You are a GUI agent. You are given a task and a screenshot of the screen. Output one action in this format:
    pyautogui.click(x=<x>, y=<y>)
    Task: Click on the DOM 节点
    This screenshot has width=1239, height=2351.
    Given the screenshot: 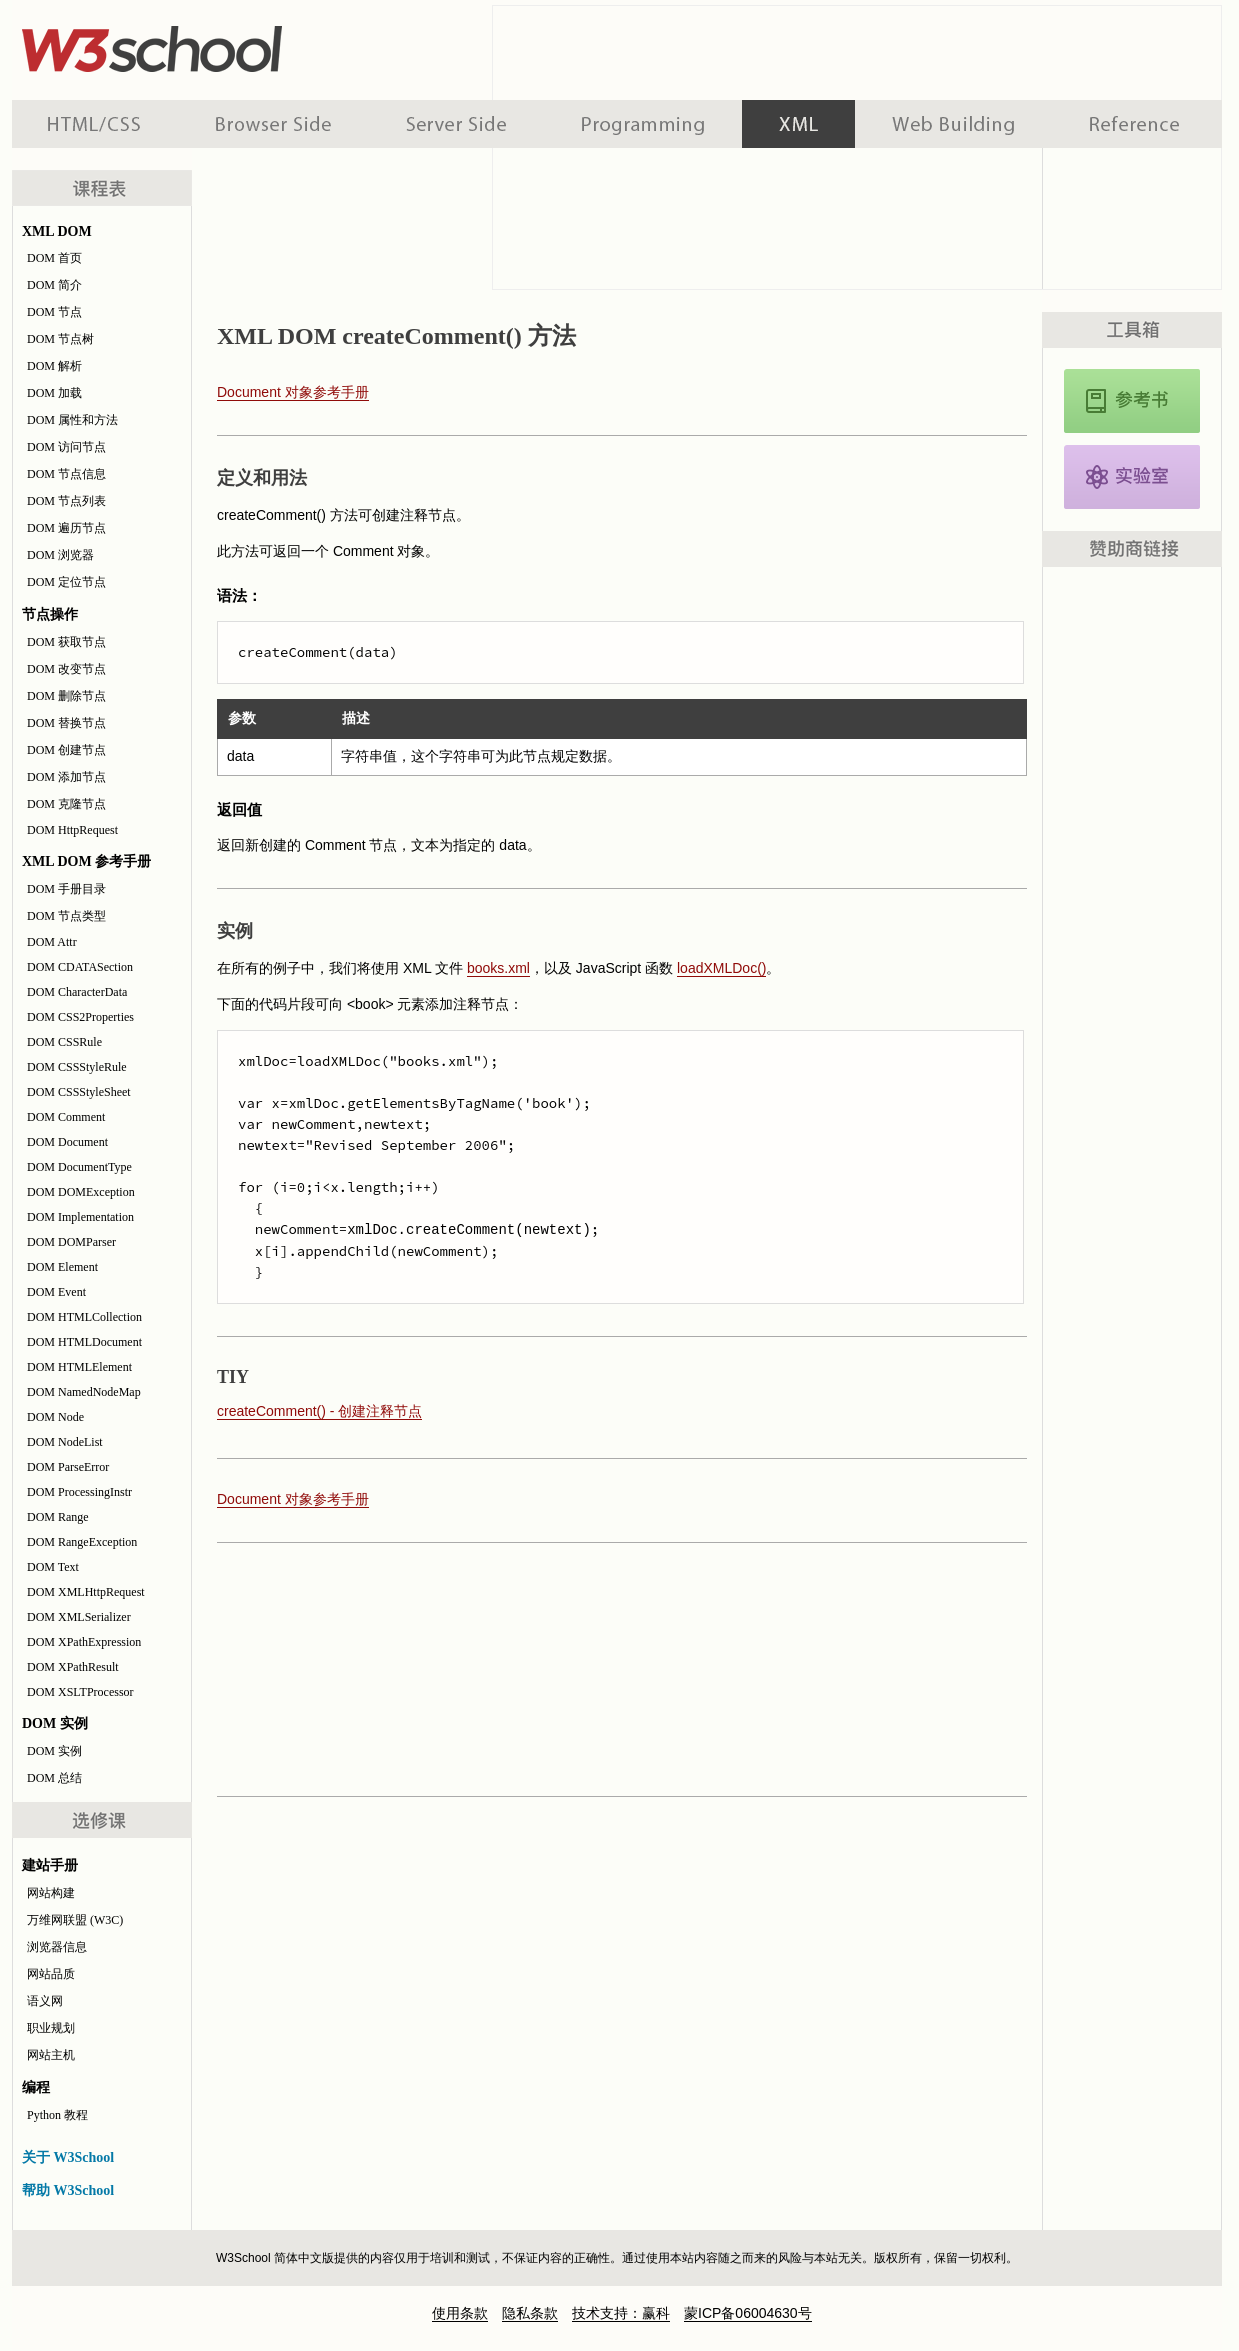 What is the action you would take?
    pyautogui.click(x=54, y=312)
    